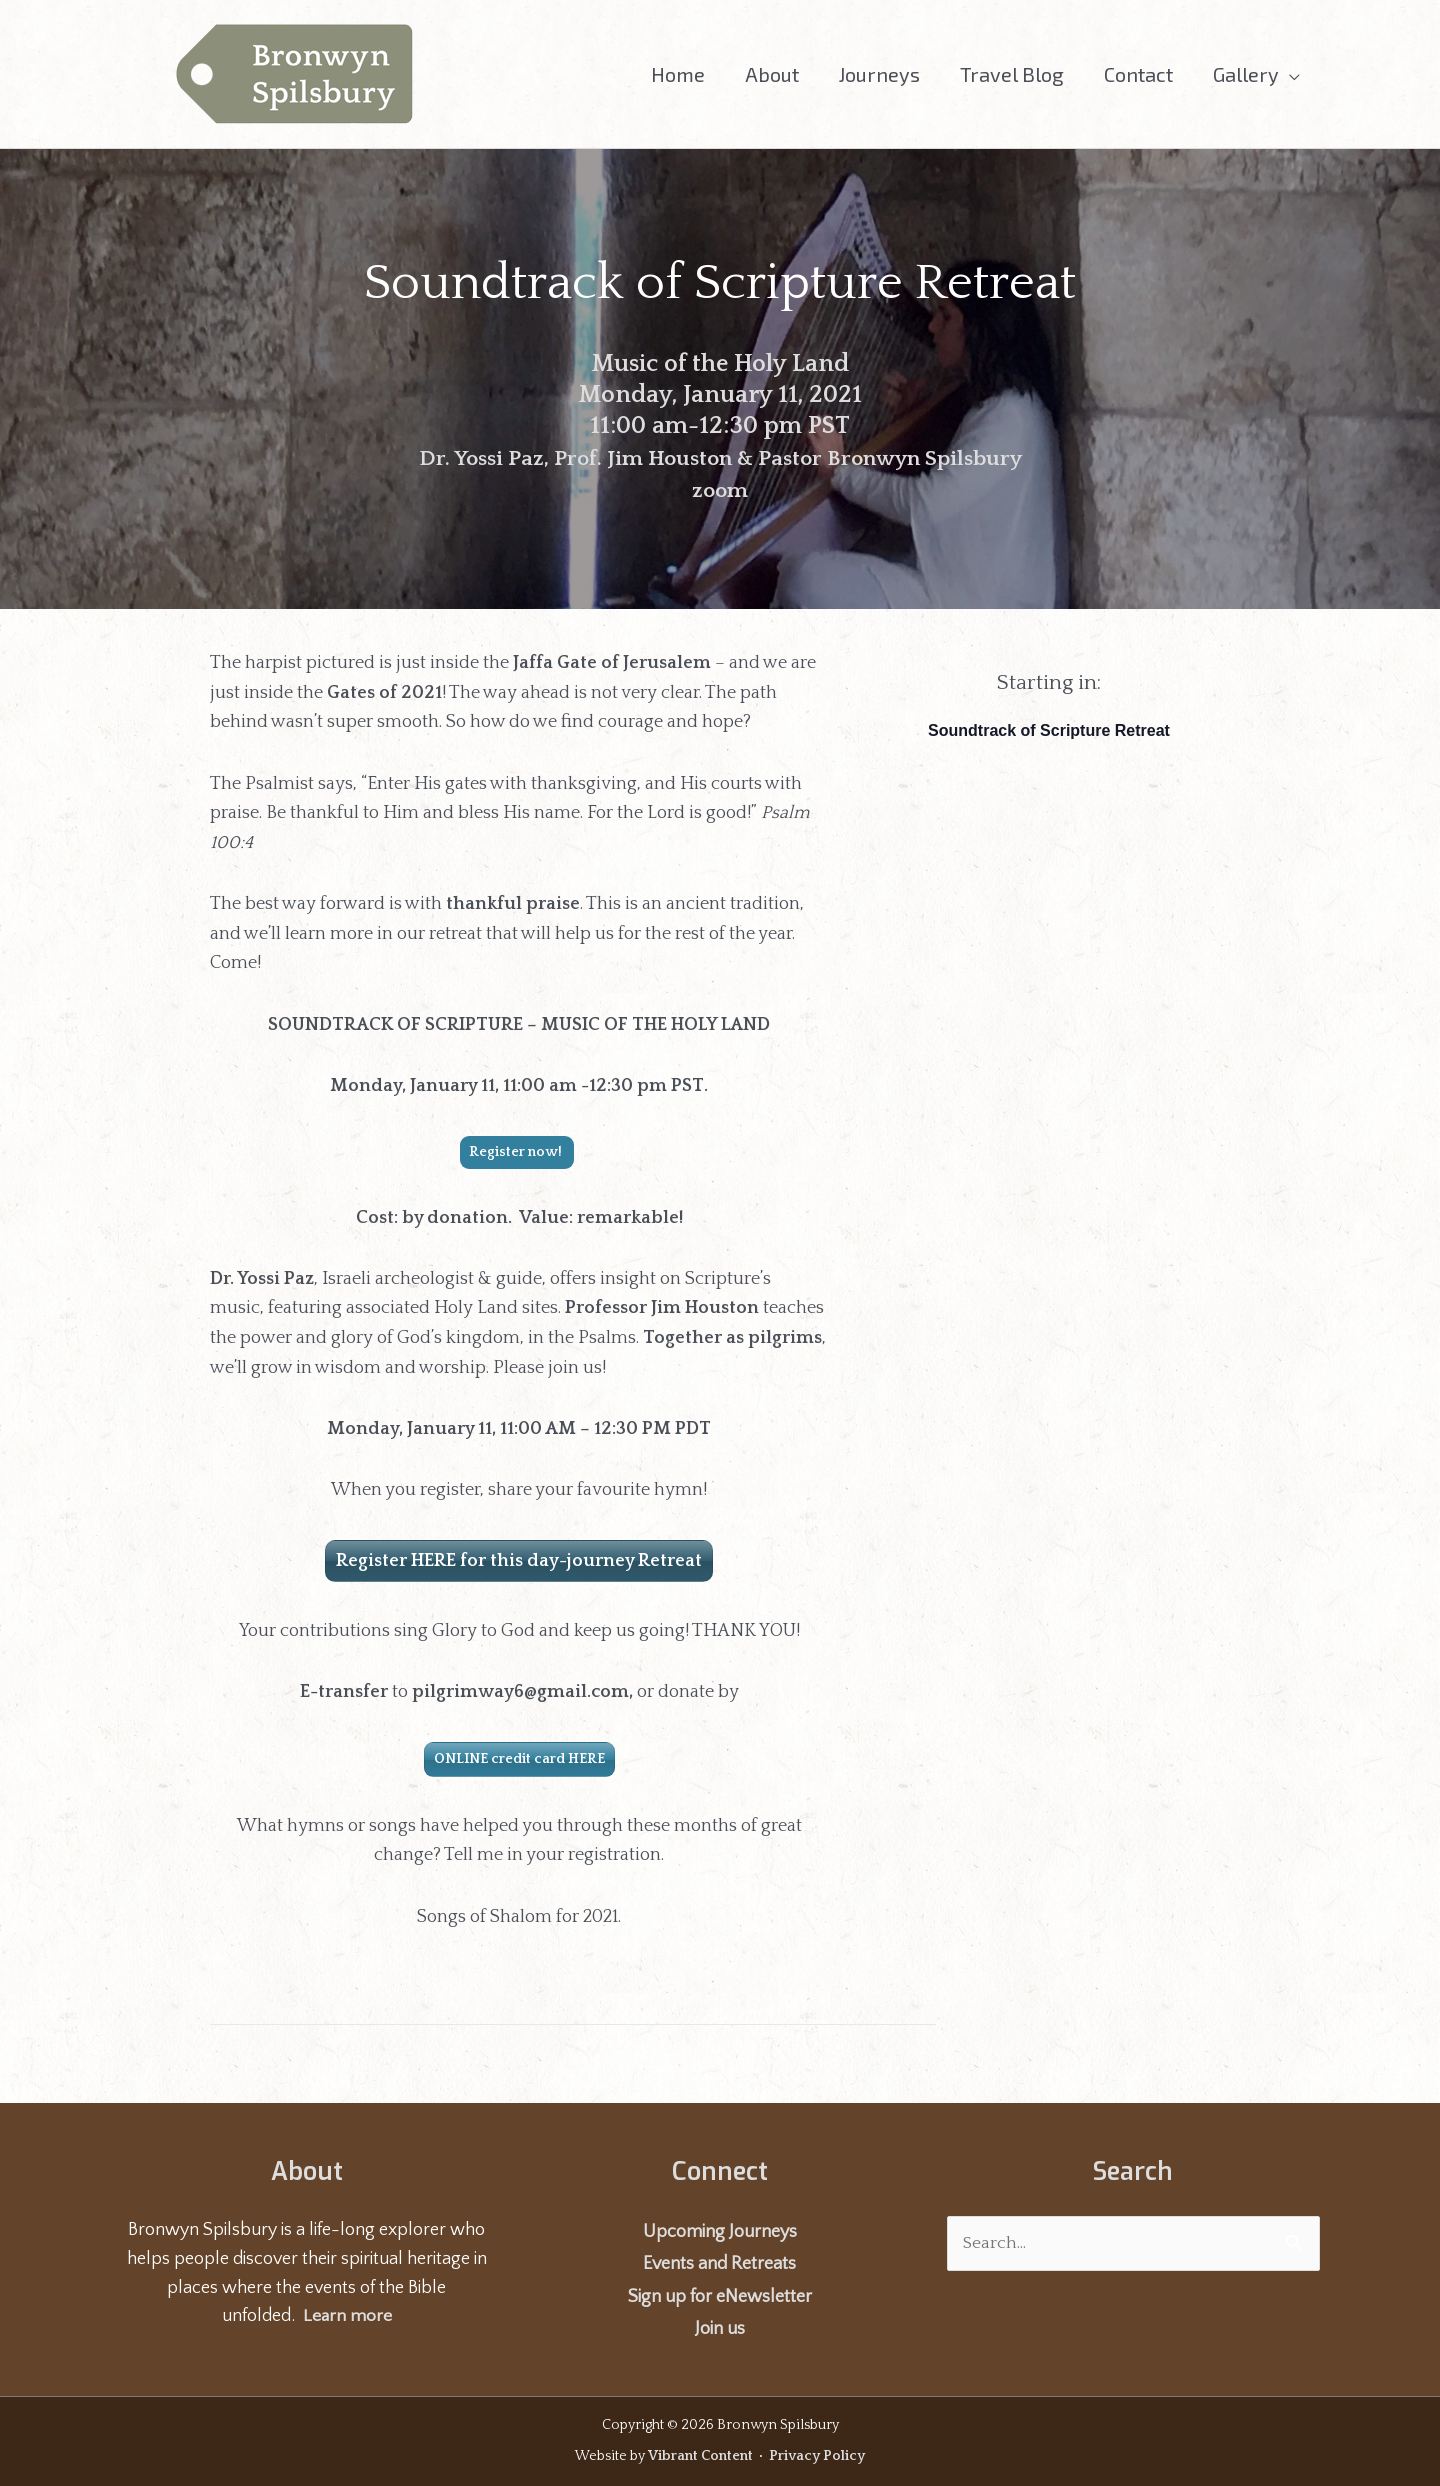 The image size is (1440, 2486). Describe the element at coordinates (720, 2329) in the screenshot. I see `Join us` at that location.